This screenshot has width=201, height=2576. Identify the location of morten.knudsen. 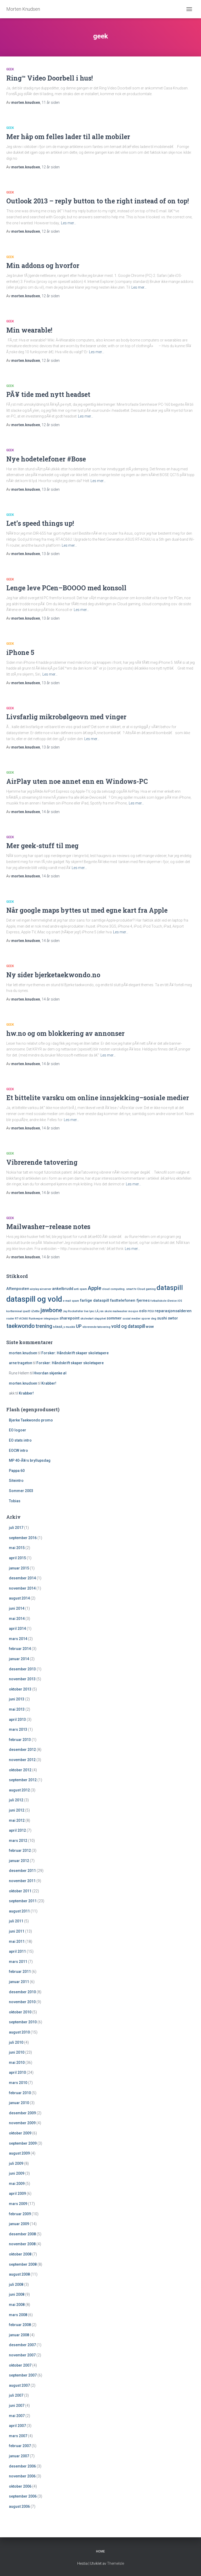
(23, 1353).